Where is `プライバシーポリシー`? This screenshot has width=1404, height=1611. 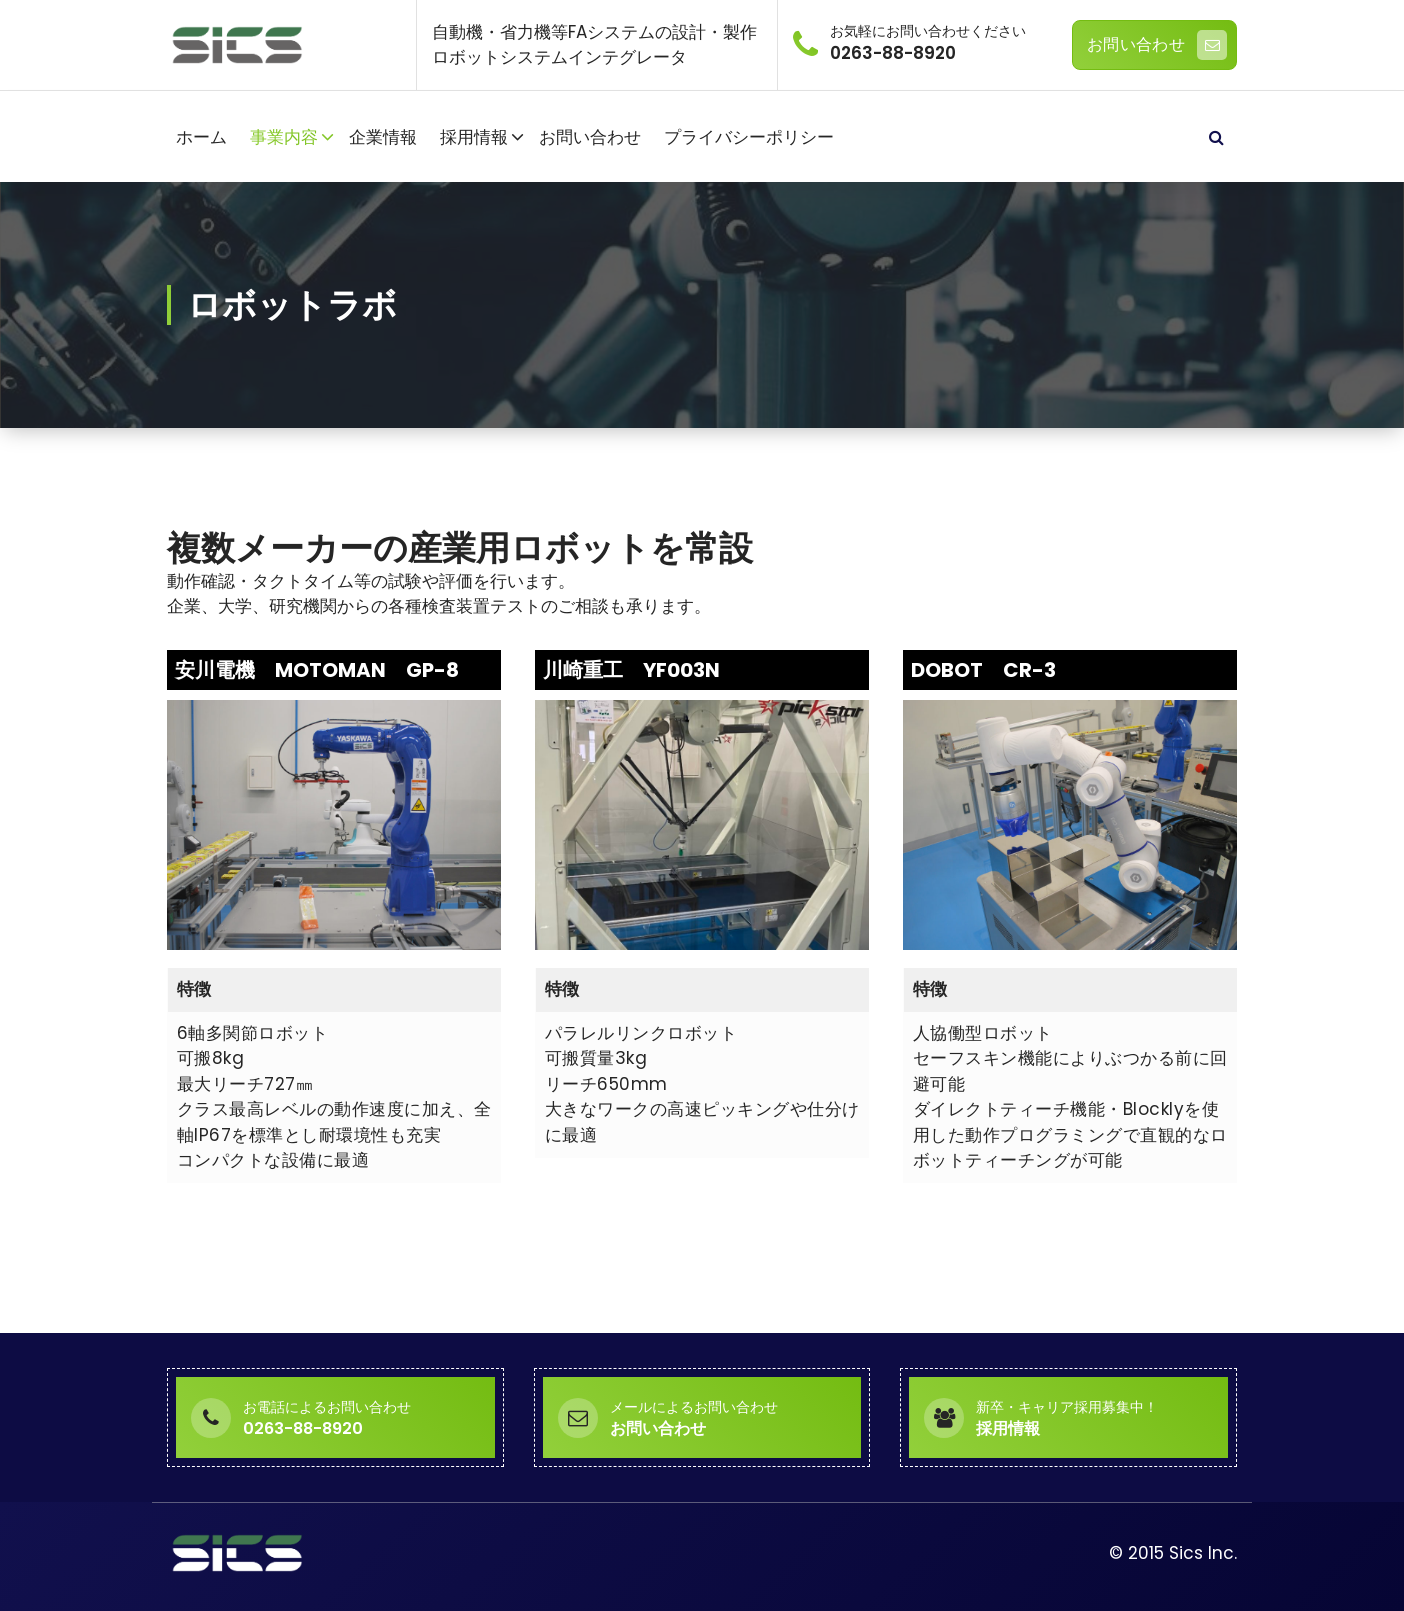 プライバシーポリシー is located at coordinates (749, 137).